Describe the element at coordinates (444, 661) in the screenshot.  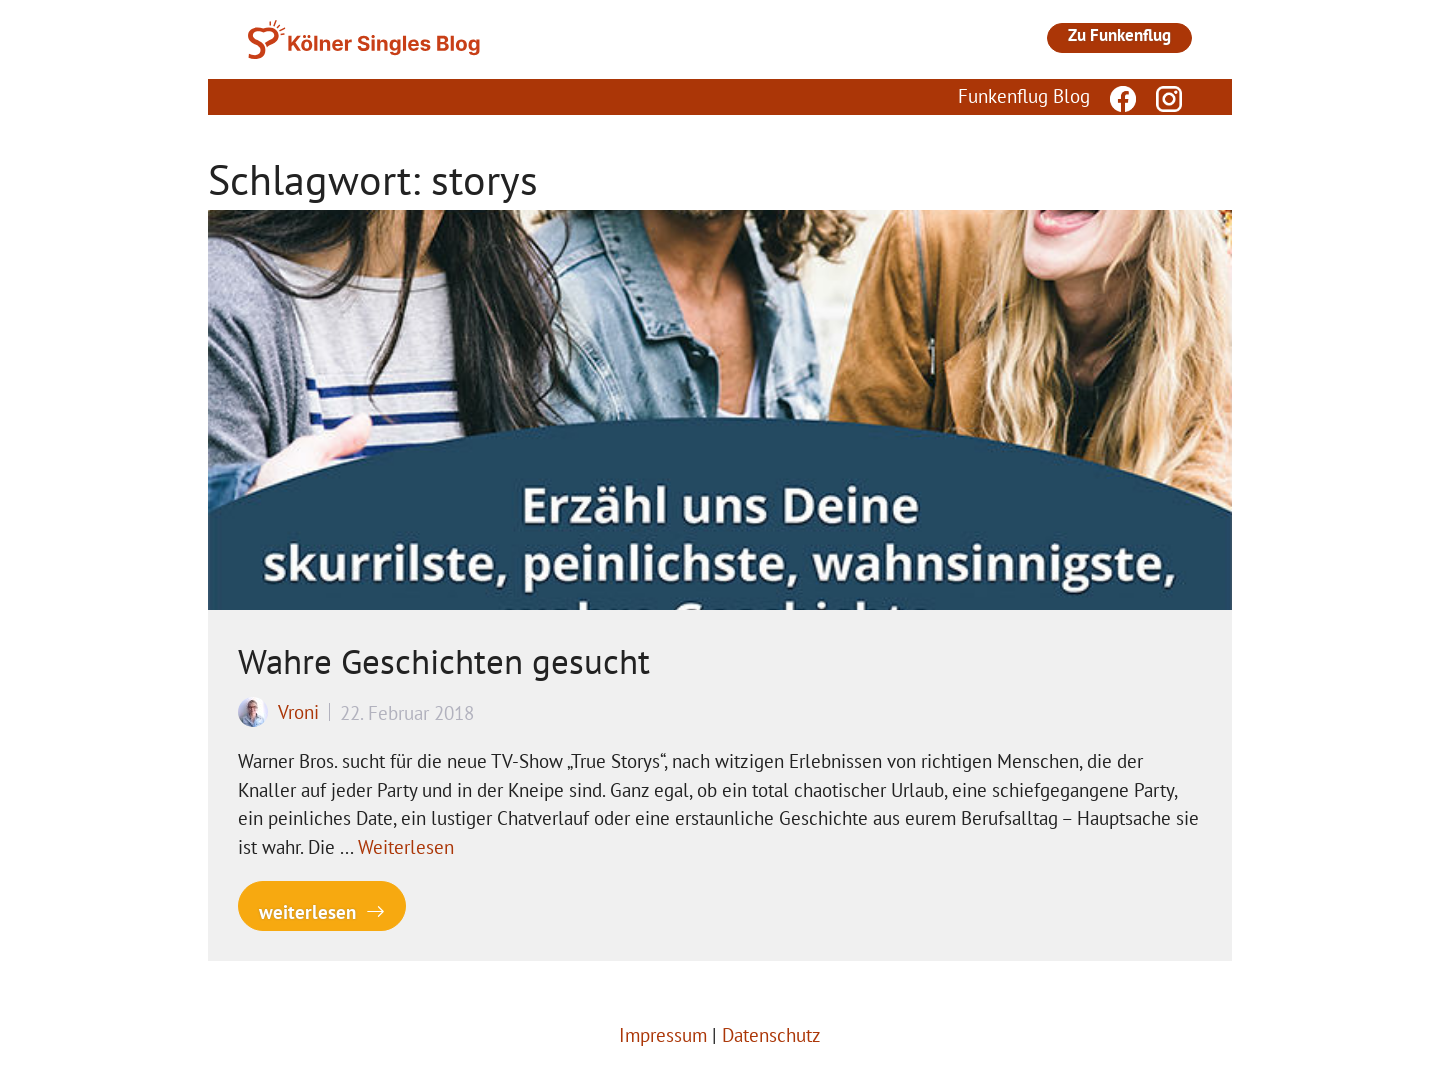
I see `Wahre Geschichten gesucht` at that location.